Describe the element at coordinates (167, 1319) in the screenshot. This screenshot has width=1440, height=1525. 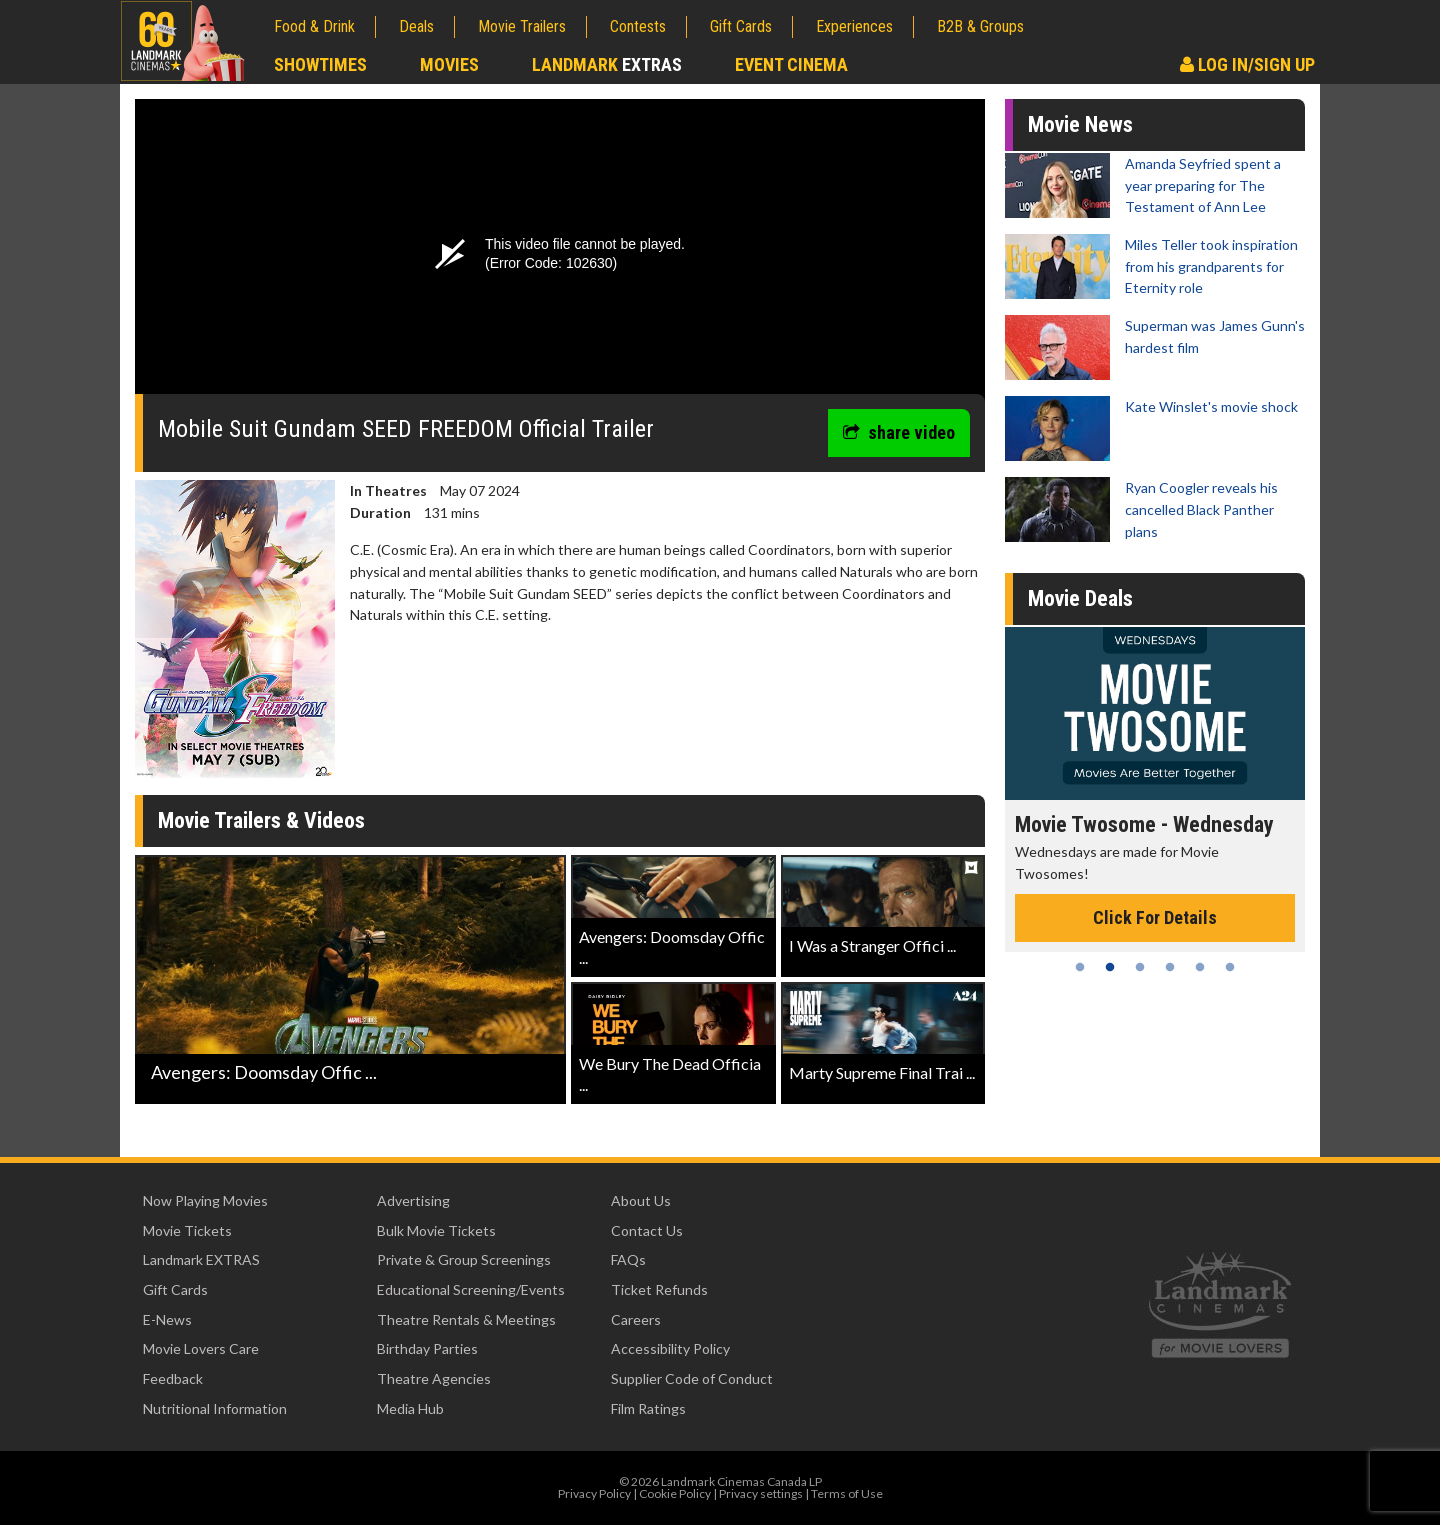
I see `E-News` at that location.